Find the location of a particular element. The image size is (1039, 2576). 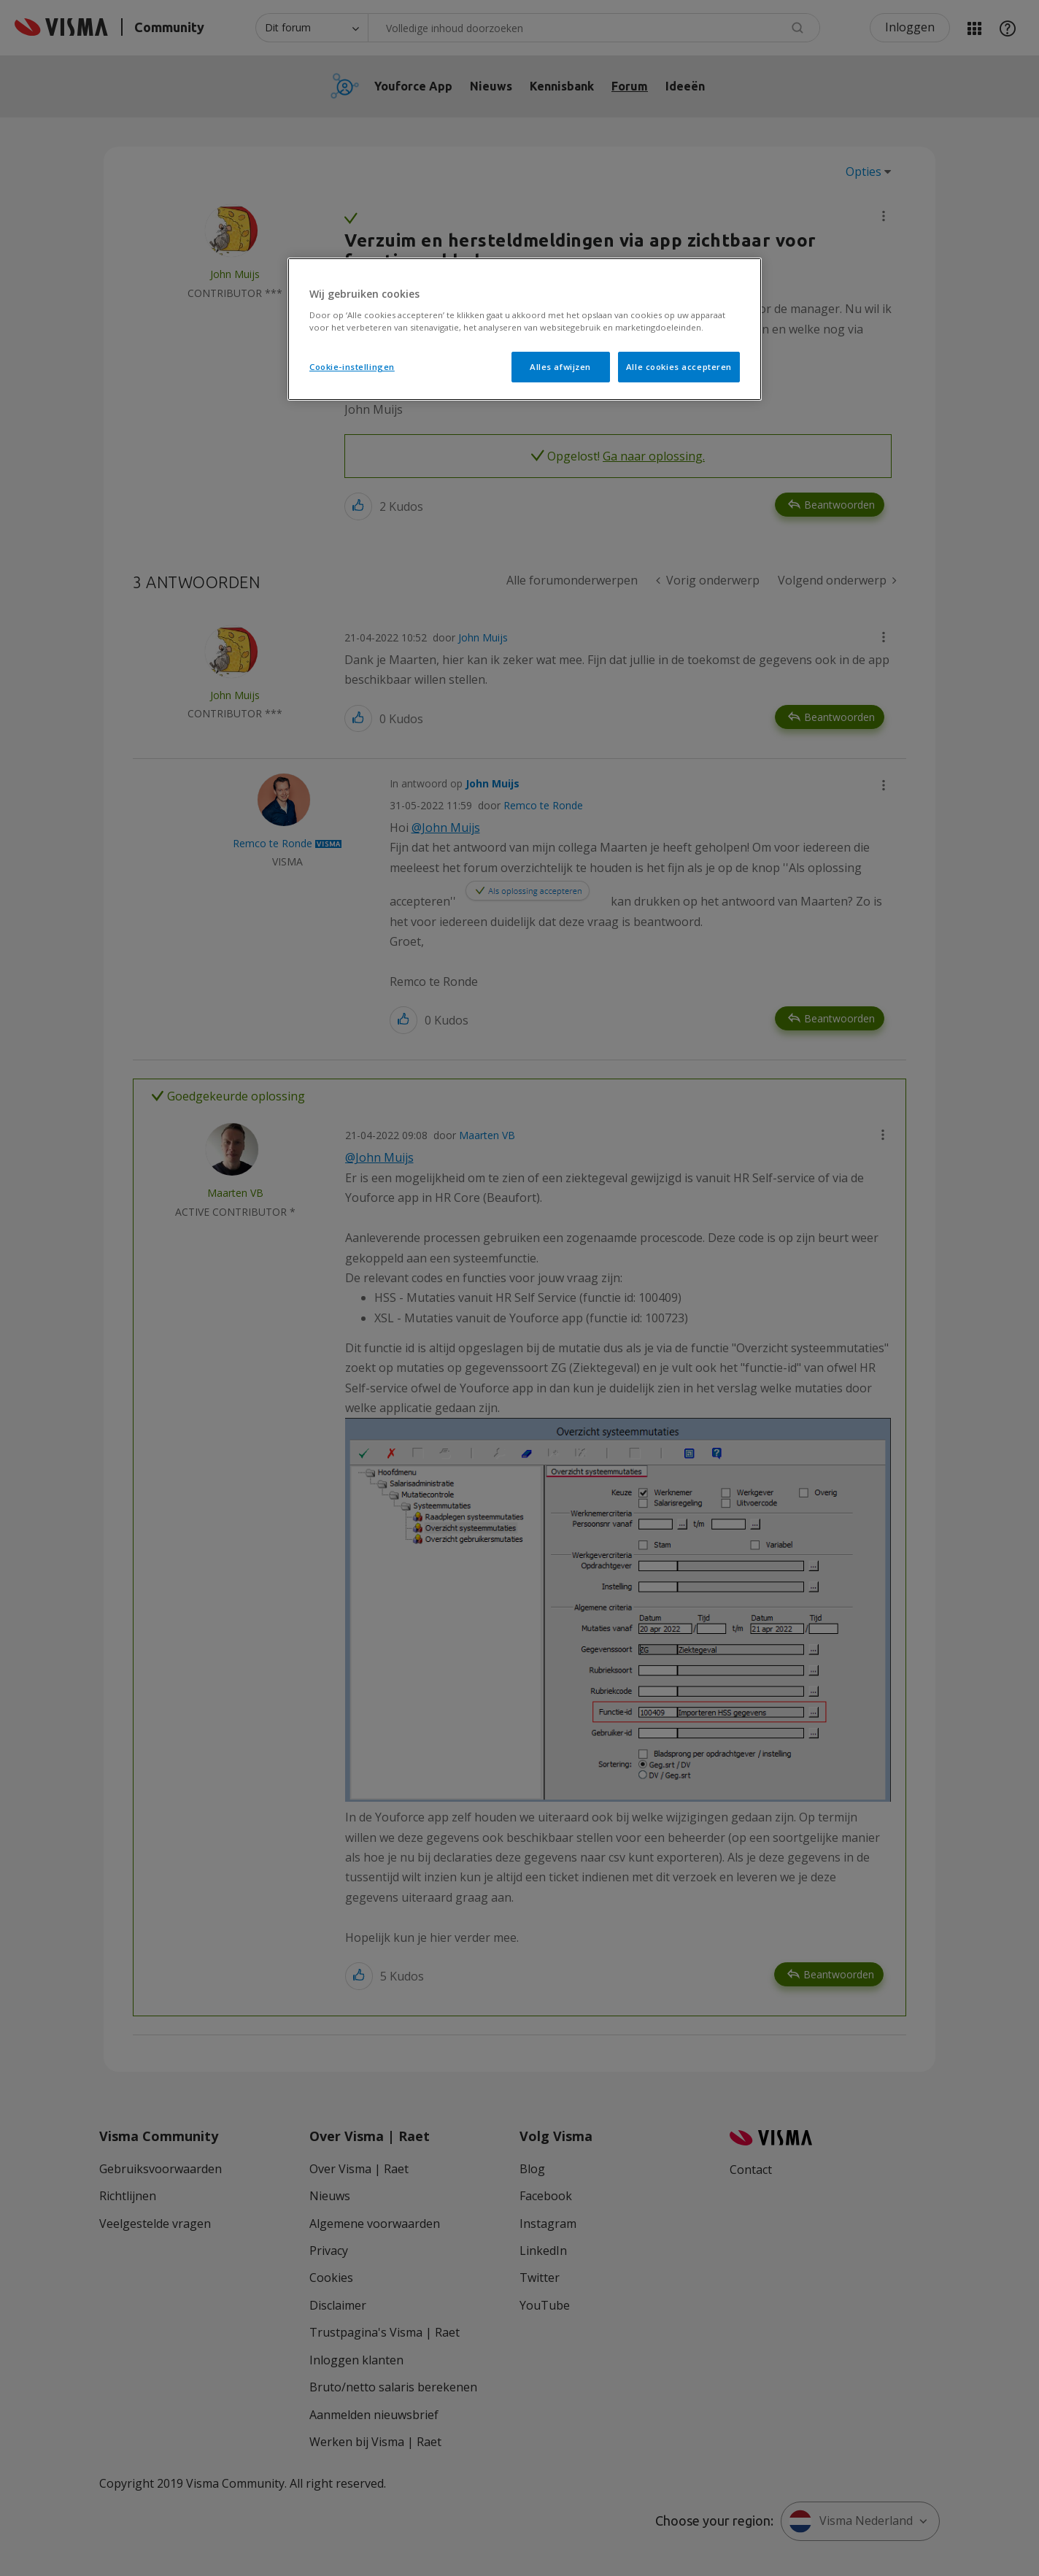

[region] is located at coordinates (524, 329).